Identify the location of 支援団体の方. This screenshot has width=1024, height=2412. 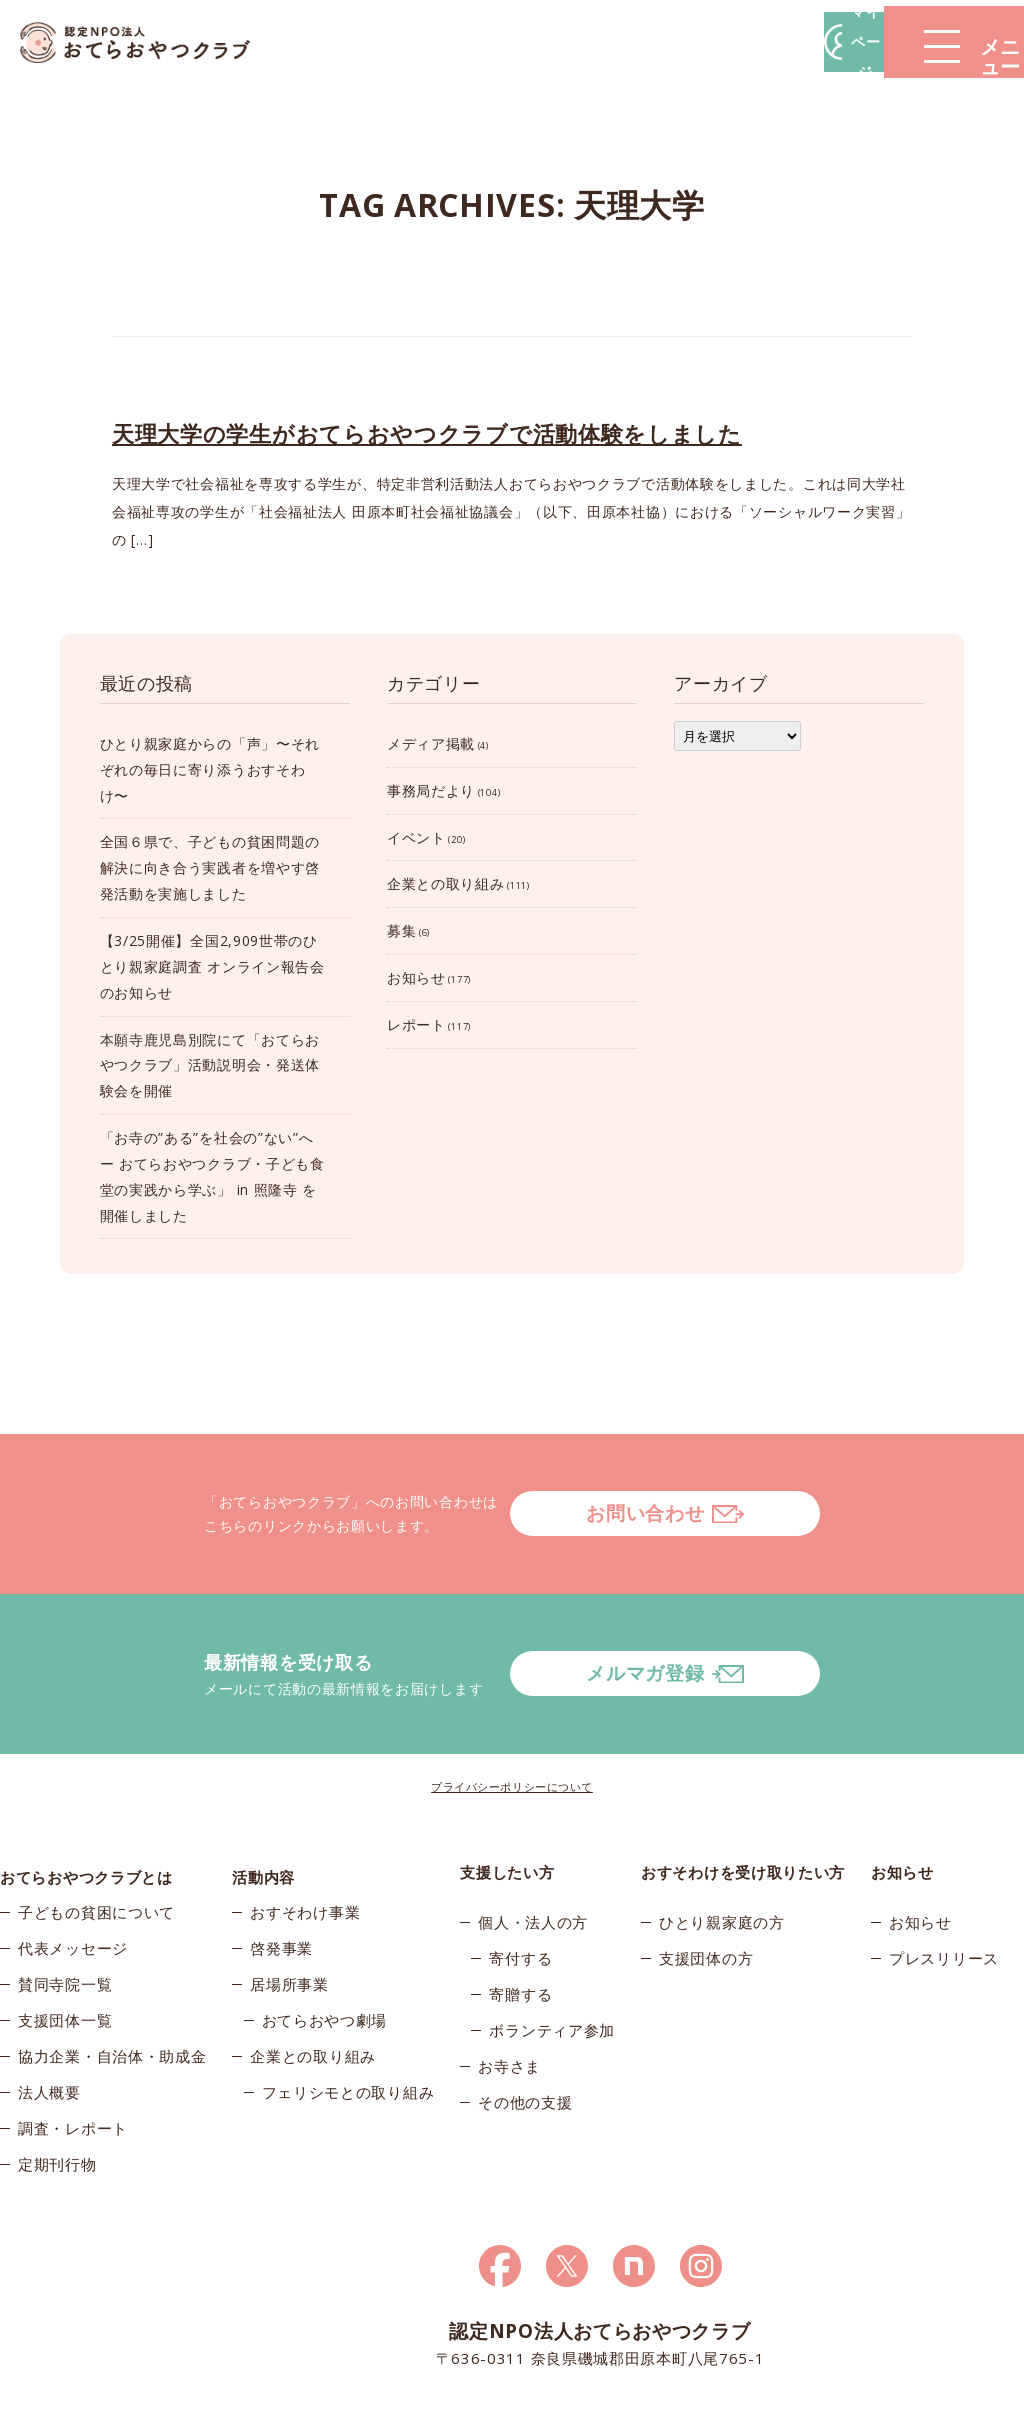
(706, 1878).